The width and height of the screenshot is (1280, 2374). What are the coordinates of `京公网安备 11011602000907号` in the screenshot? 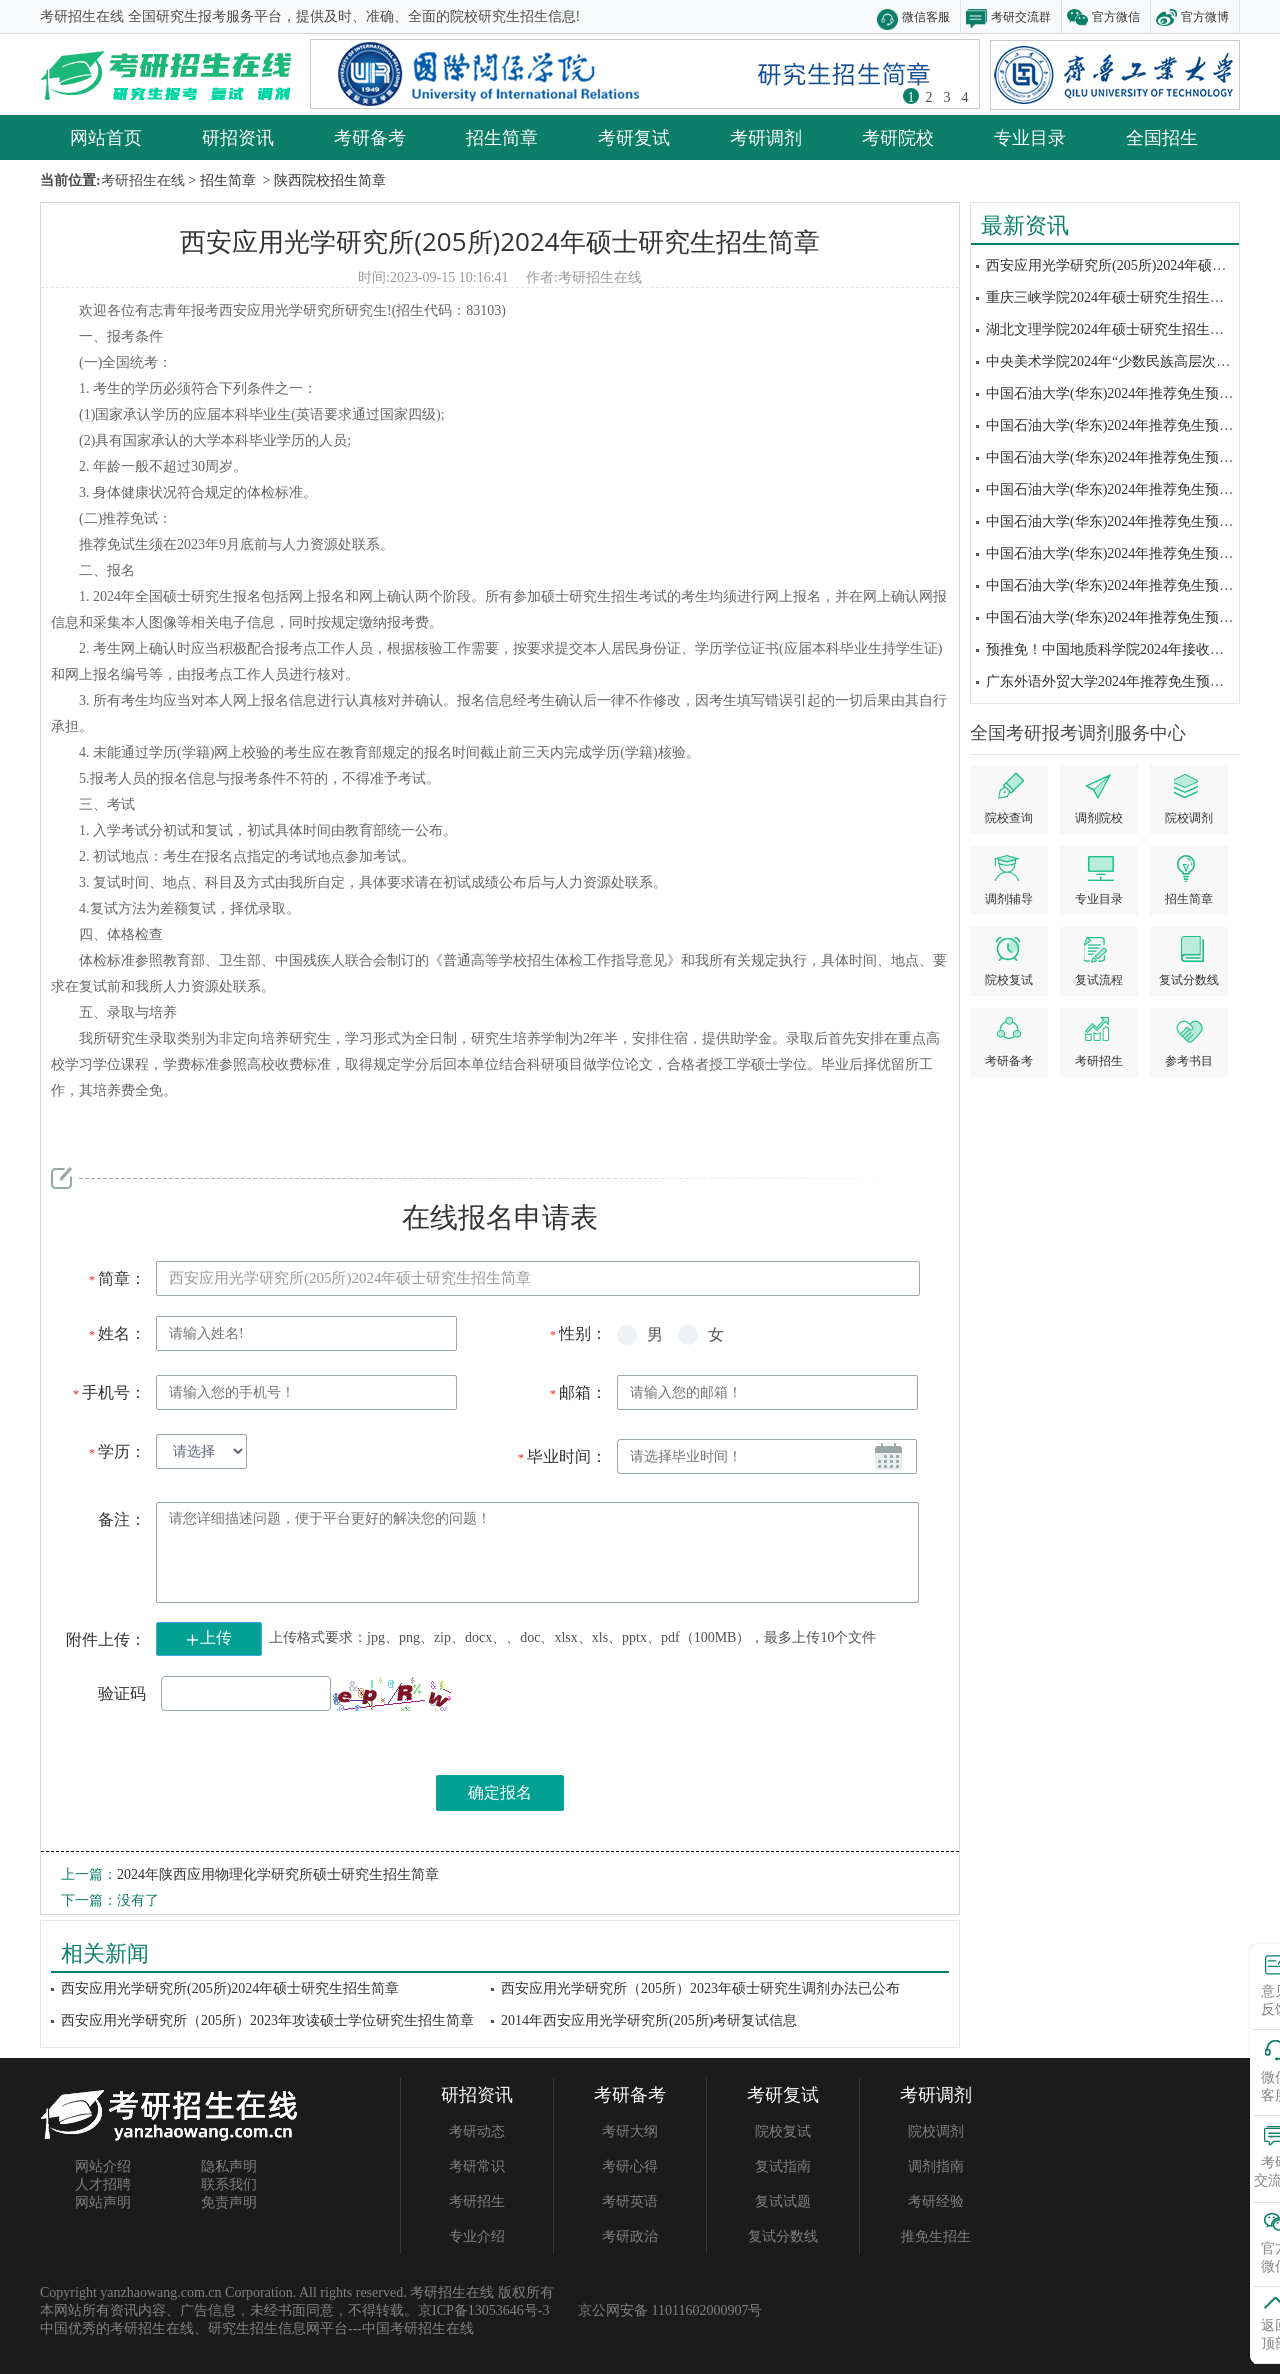 It's located at (670, 2310).